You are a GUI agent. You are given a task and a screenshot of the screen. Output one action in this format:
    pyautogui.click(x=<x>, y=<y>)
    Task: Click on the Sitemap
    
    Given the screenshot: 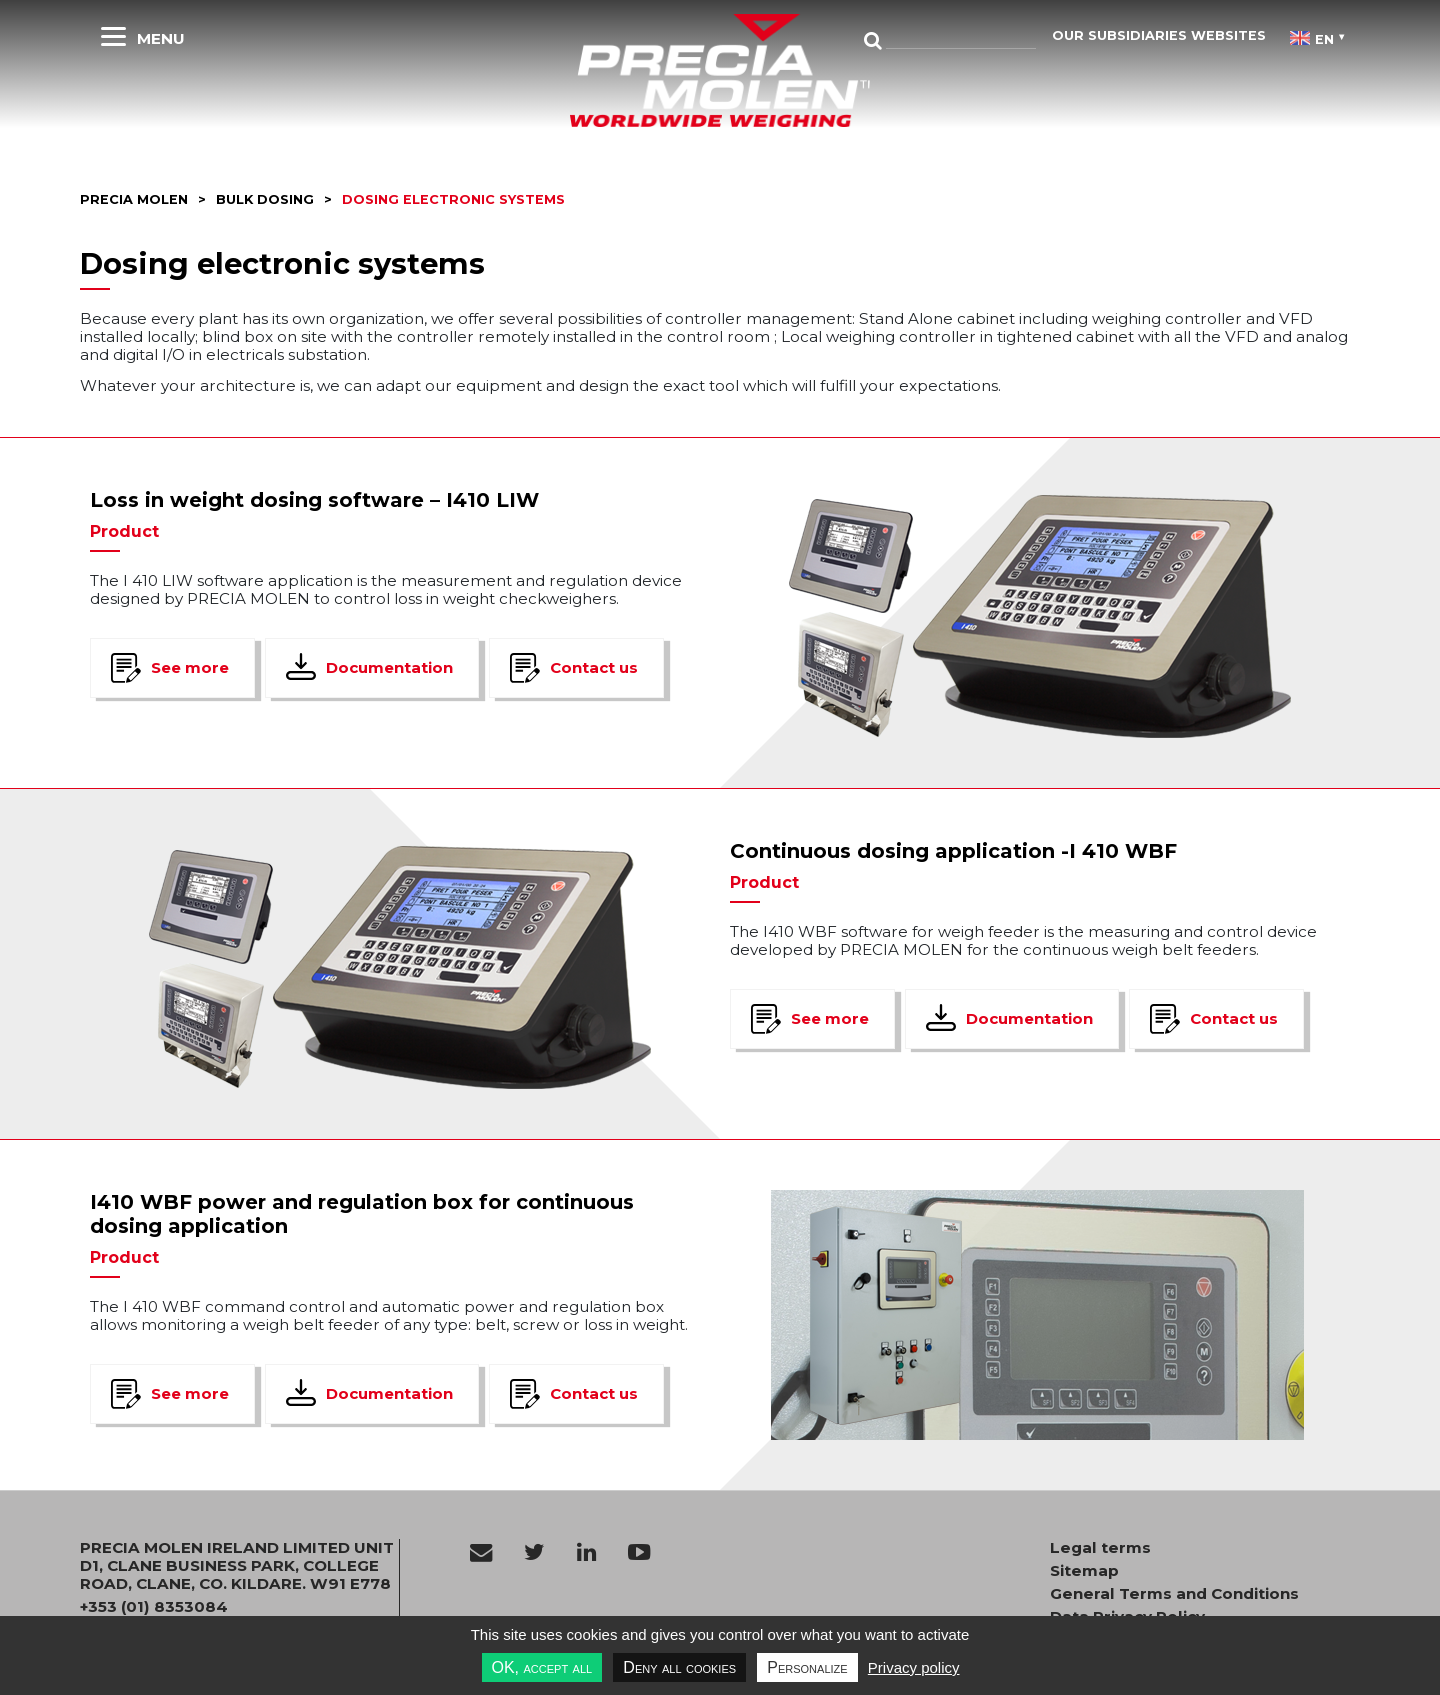 What is the action you would take?
    pyautogui.click(x=1084, y=1571)
    